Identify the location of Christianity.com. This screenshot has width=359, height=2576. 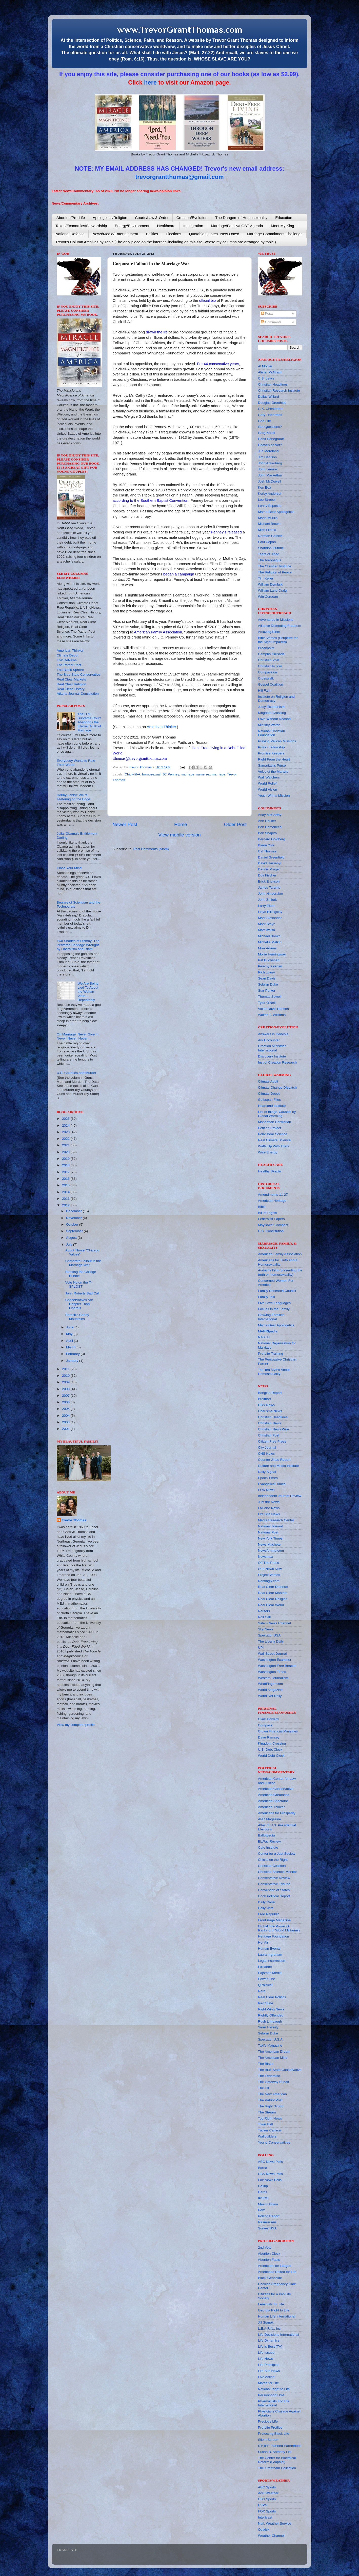
(270, 666).